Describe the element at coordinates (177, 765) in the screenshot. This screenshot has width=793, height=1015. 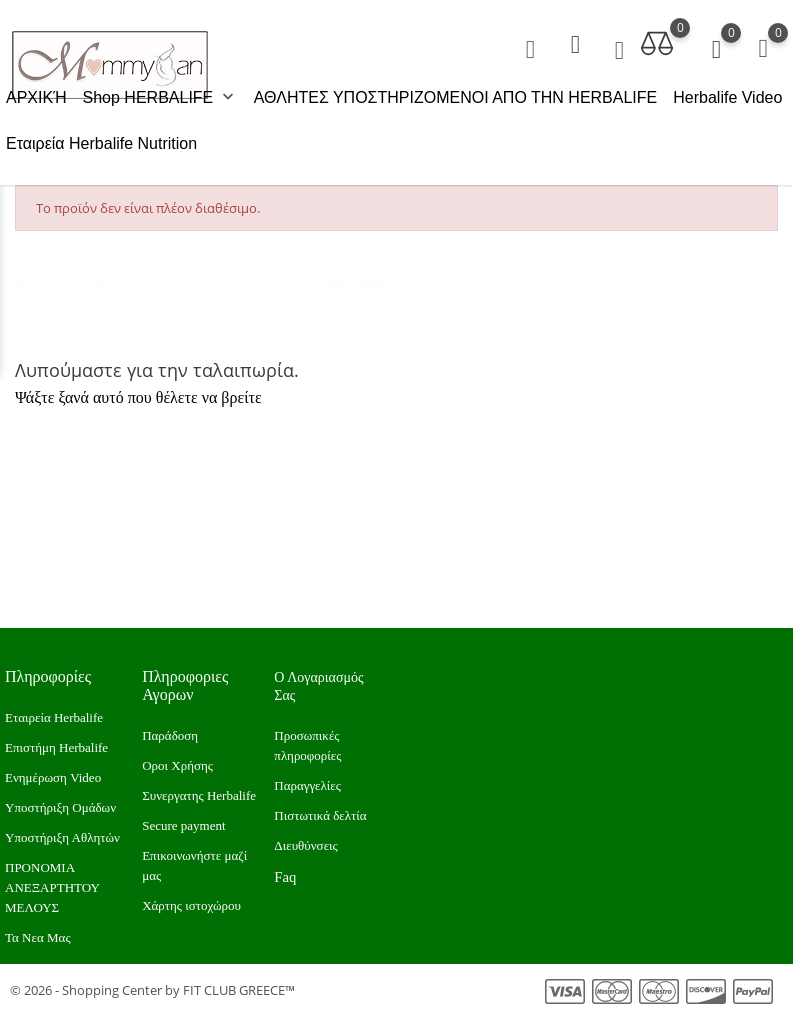
I see `Οροι Χρήσης` at that location.